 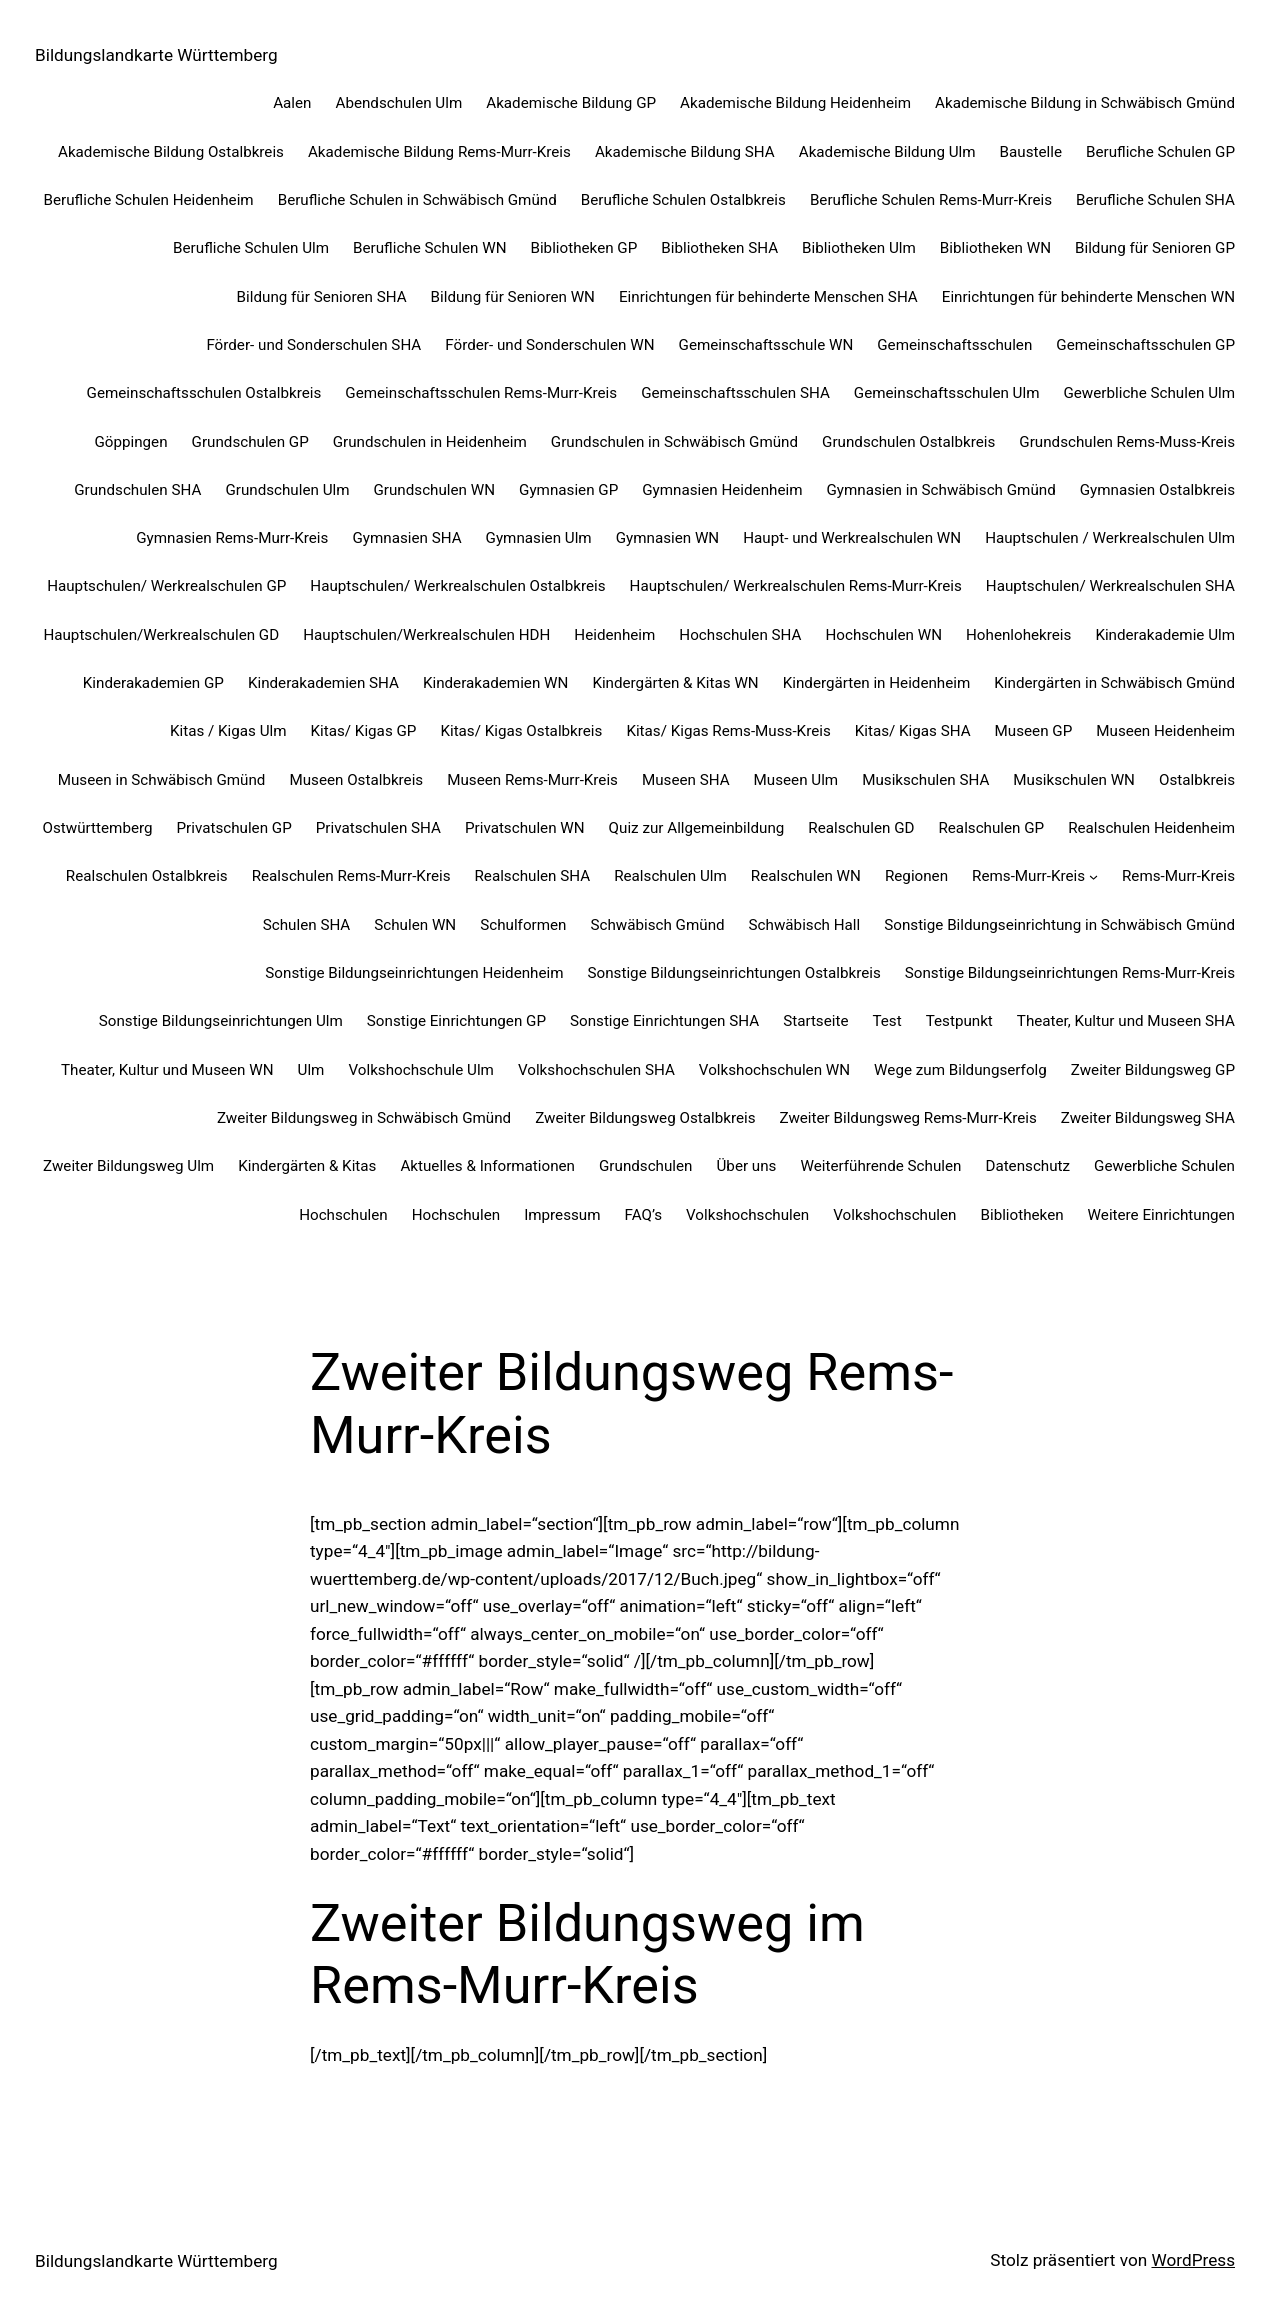 What do you see at coordinates (643, 1215) in the screenshot?
I see `FAQ’s` at bounding box center [643, 1215].